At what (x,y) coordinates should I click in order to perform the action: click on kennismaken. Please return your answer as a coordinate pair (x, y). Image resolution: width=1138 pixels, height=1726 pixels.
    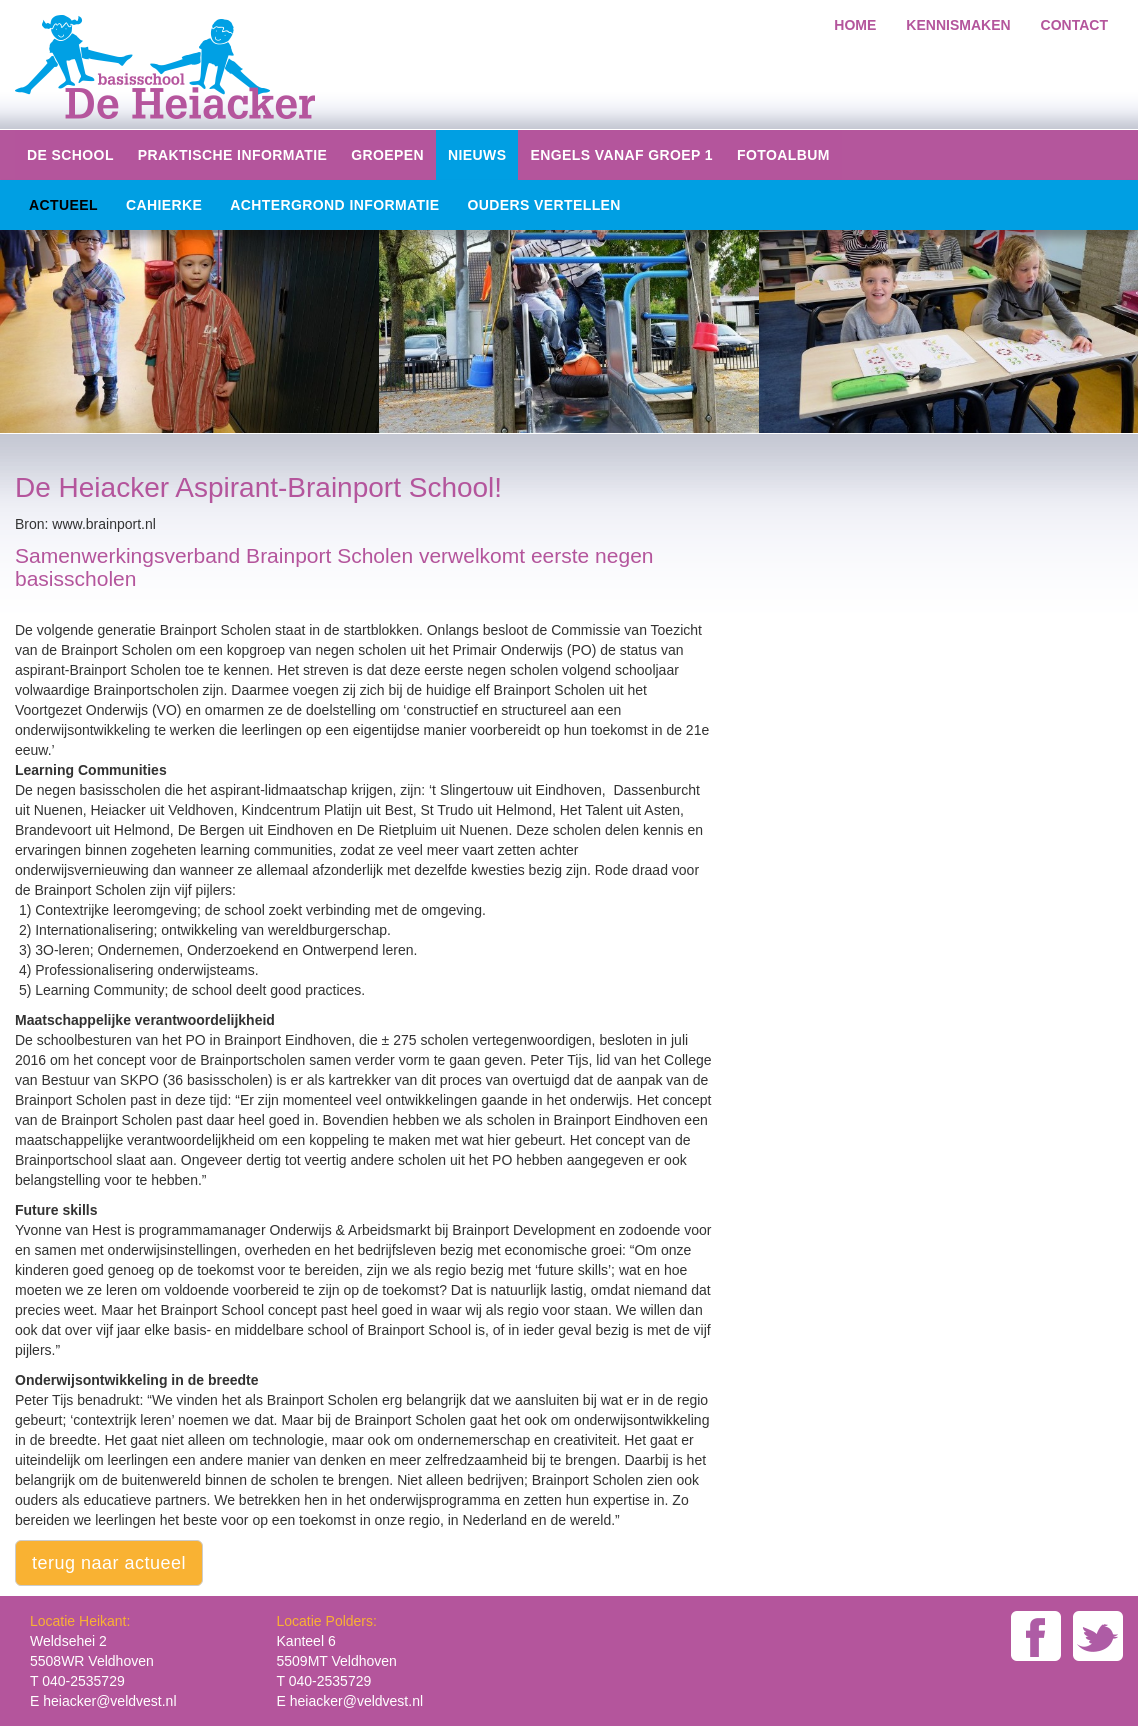
    Looking at the image, I should click on (958, 25).